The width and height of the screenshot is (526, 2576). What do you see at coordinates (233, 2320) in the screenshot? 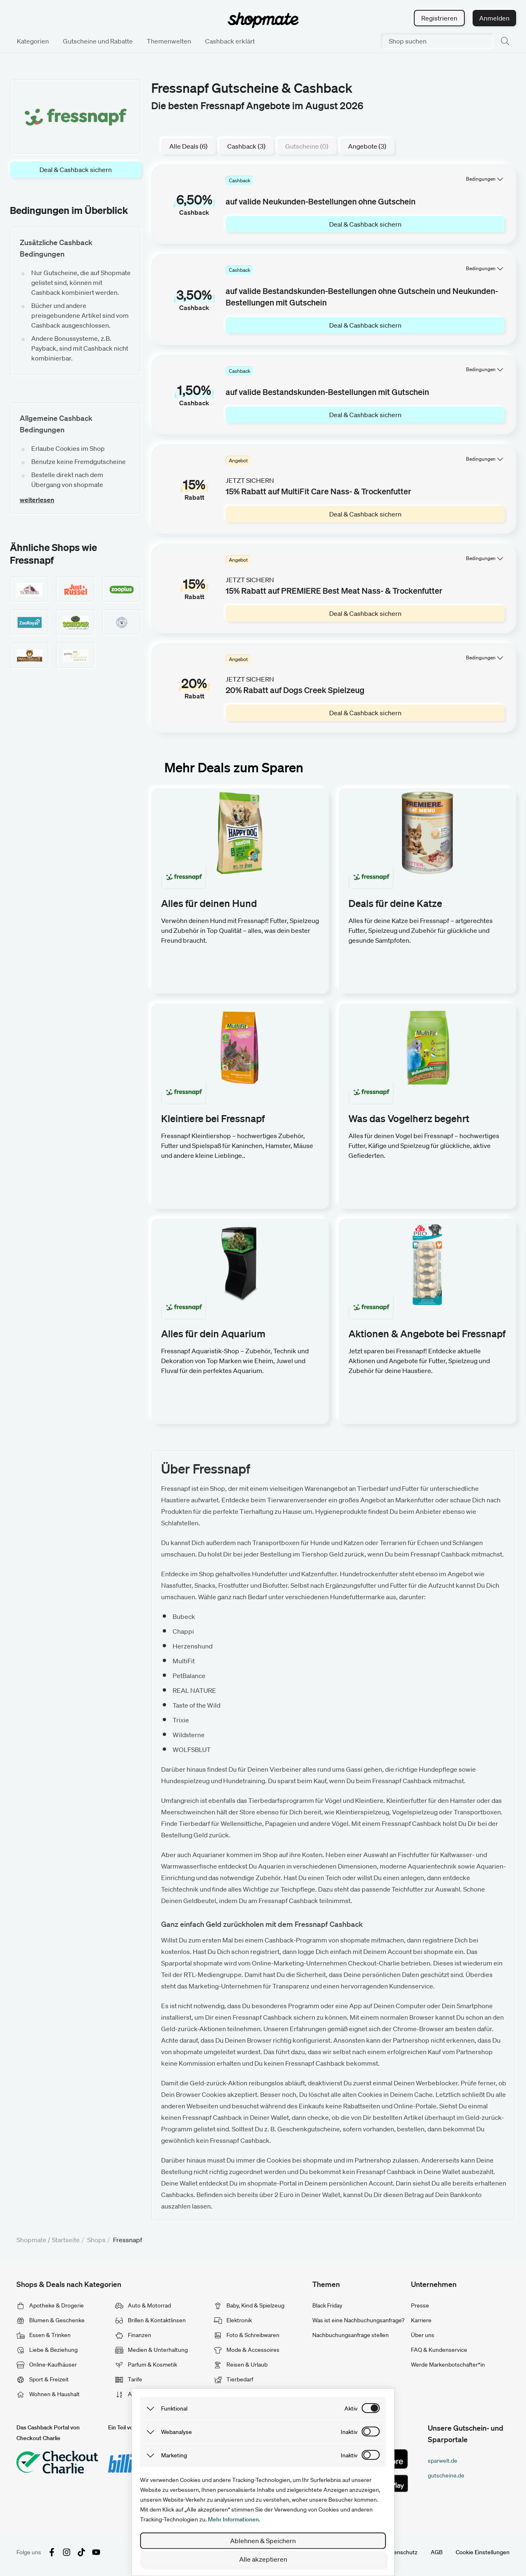
I see `Elektronik` at bounding box center [233, 2320].